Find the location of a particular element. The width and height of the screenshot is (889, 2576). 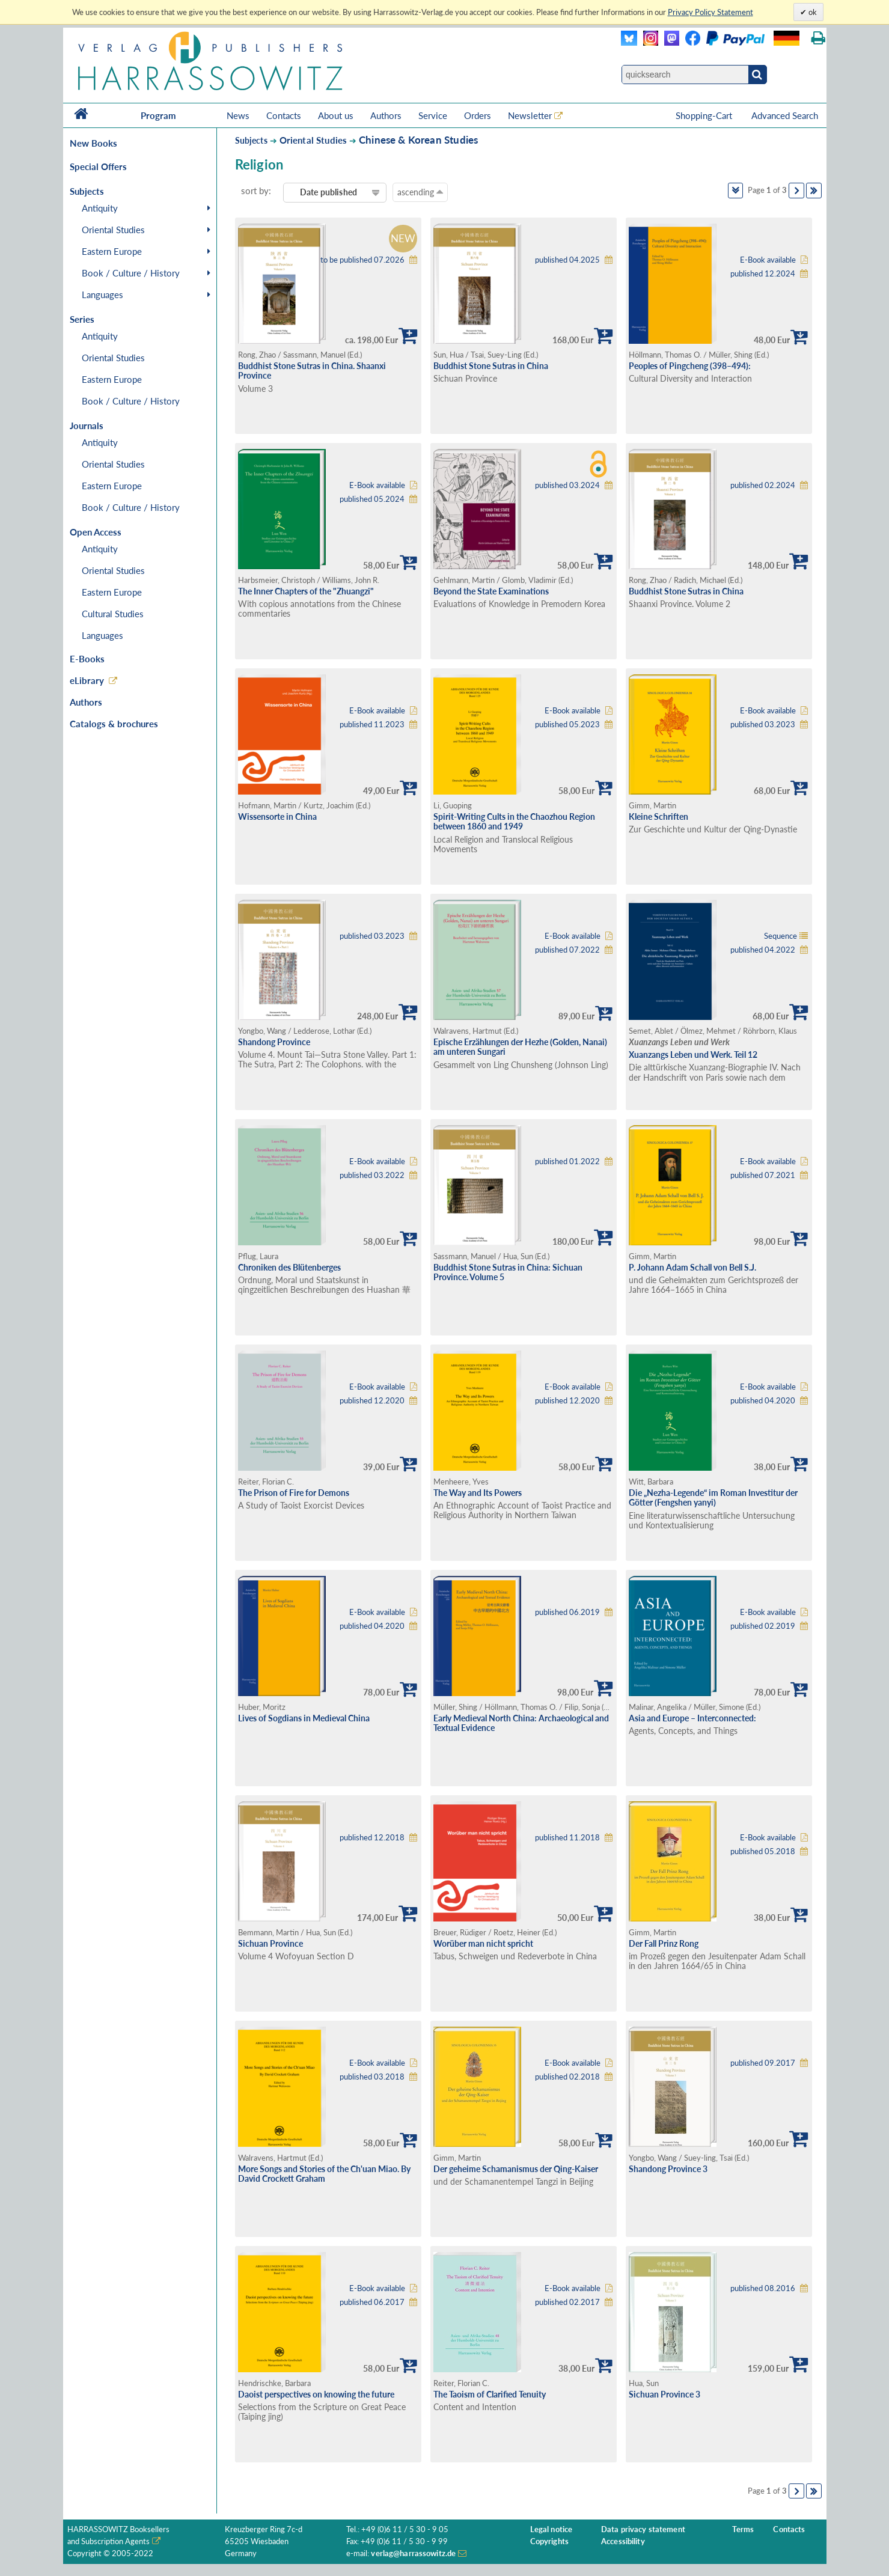

News is located at coordinates (238, 115).